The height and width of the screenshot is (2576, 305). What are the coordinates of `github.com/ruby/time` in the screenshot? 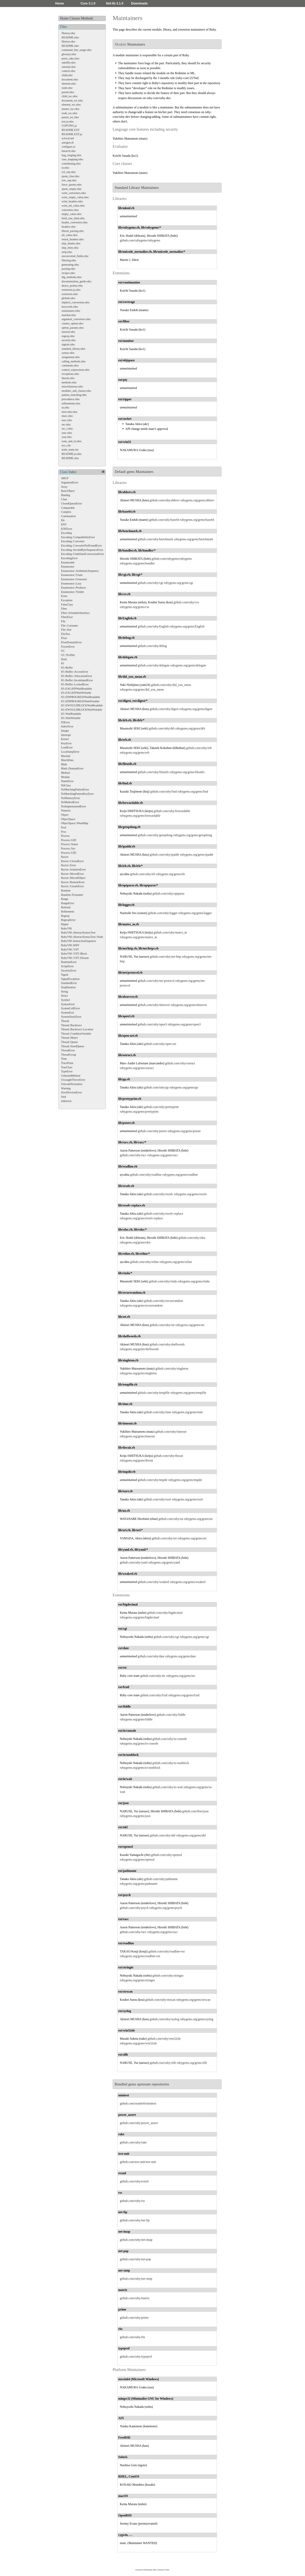 It's located at (157, 1412).